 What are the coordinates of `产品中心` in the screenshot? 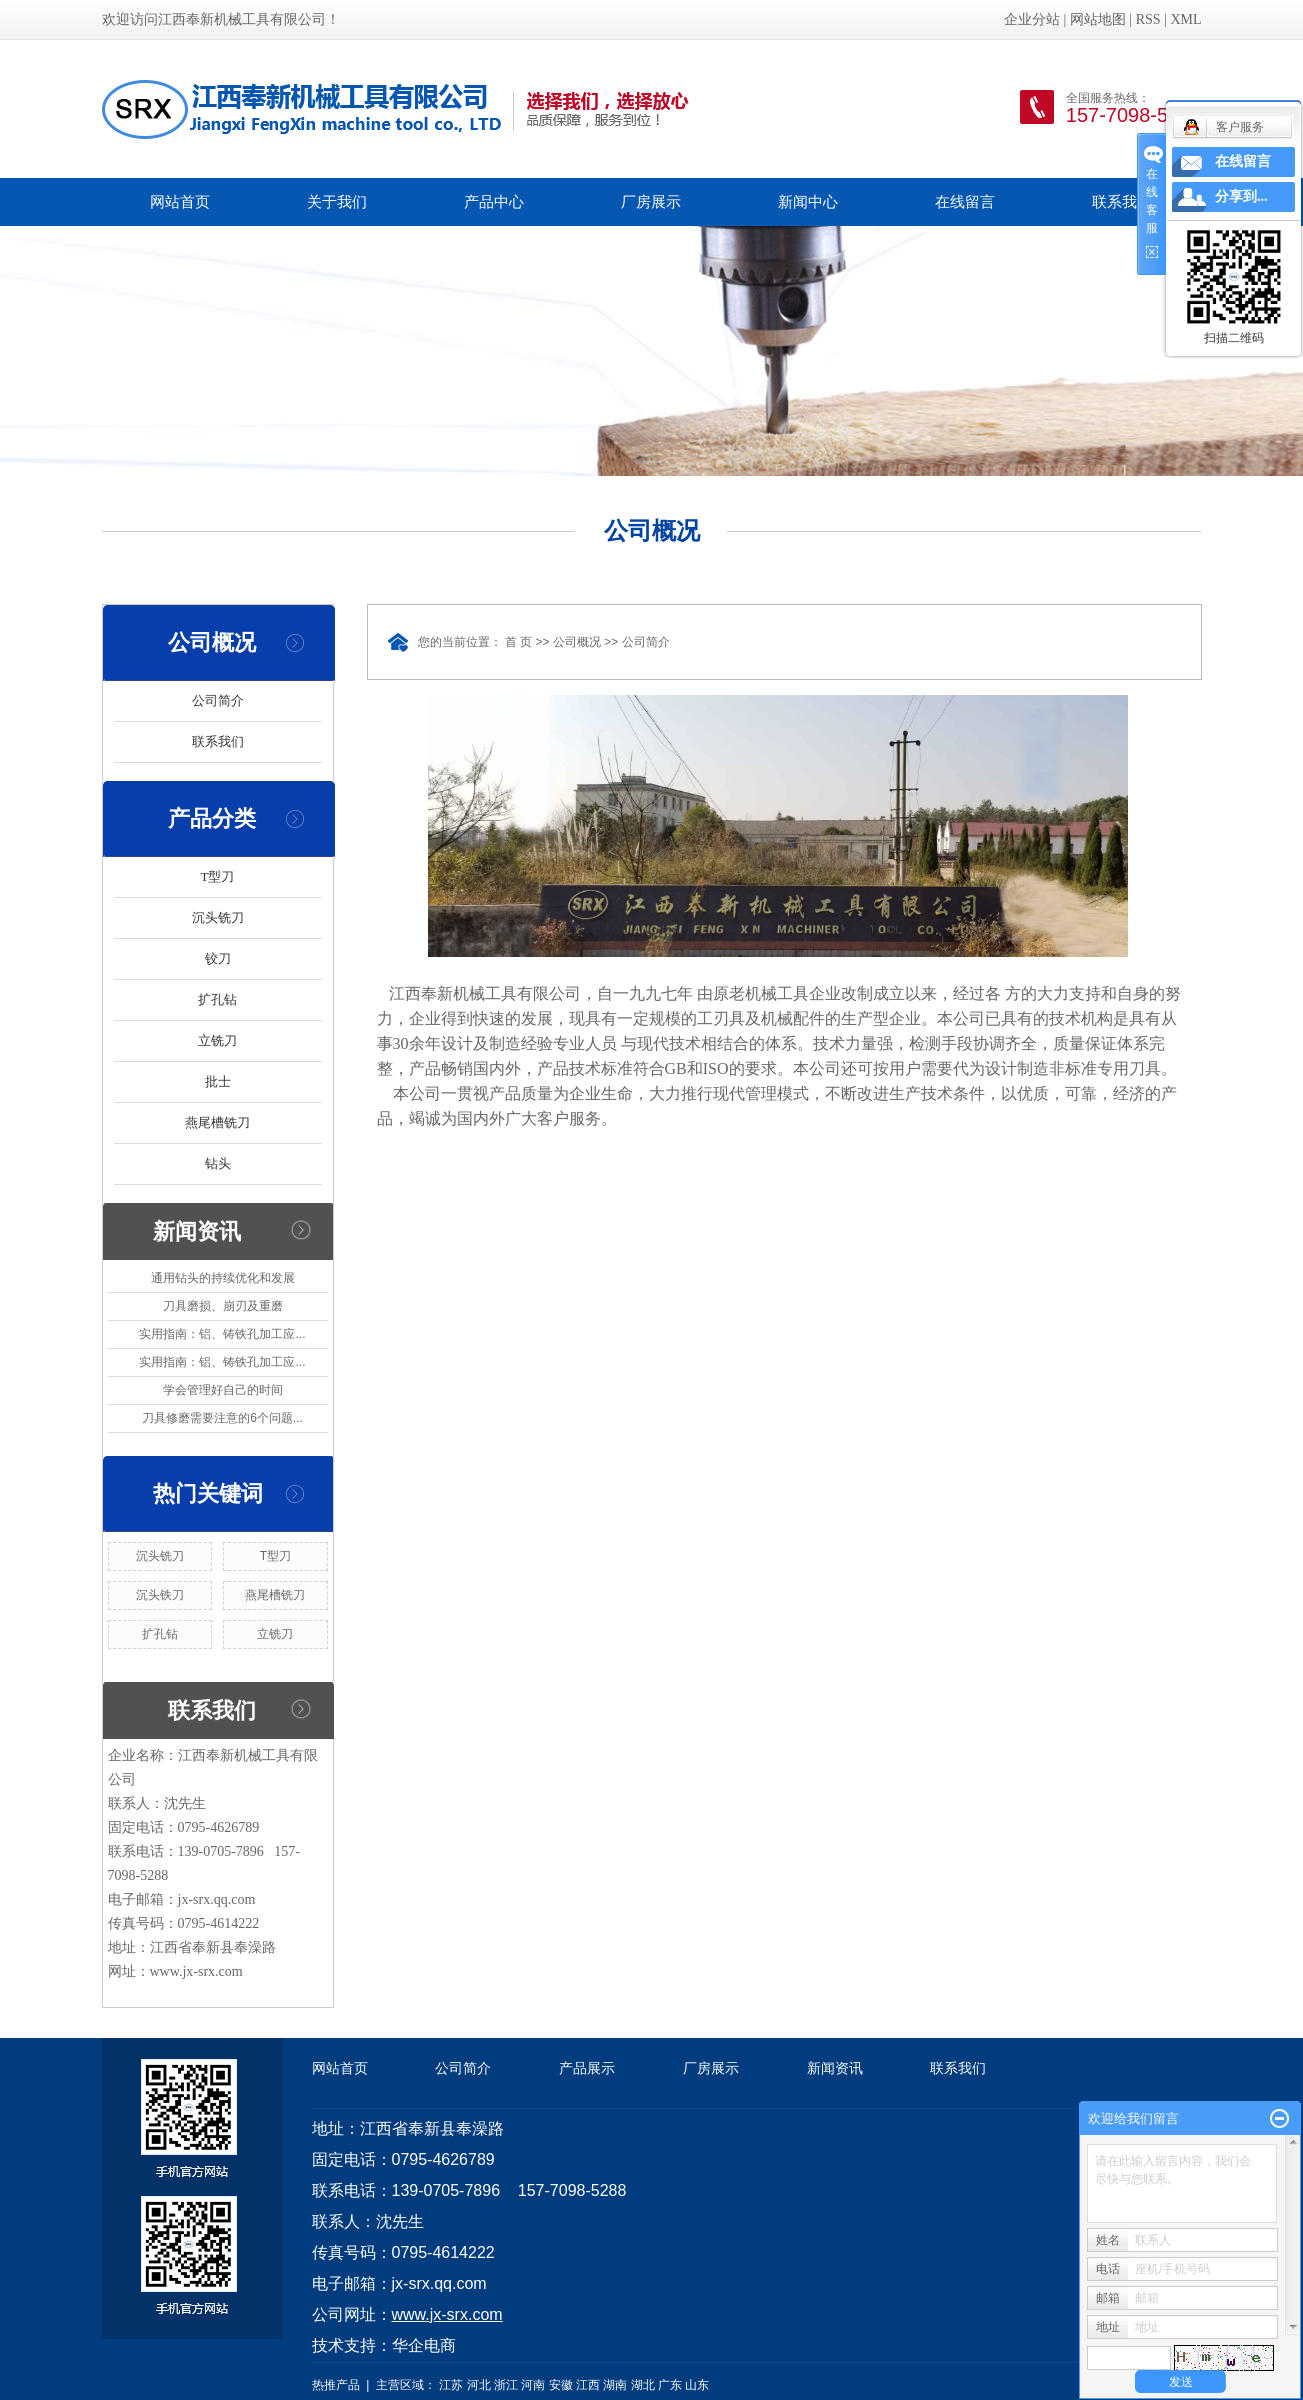 It's located at (494, 201).